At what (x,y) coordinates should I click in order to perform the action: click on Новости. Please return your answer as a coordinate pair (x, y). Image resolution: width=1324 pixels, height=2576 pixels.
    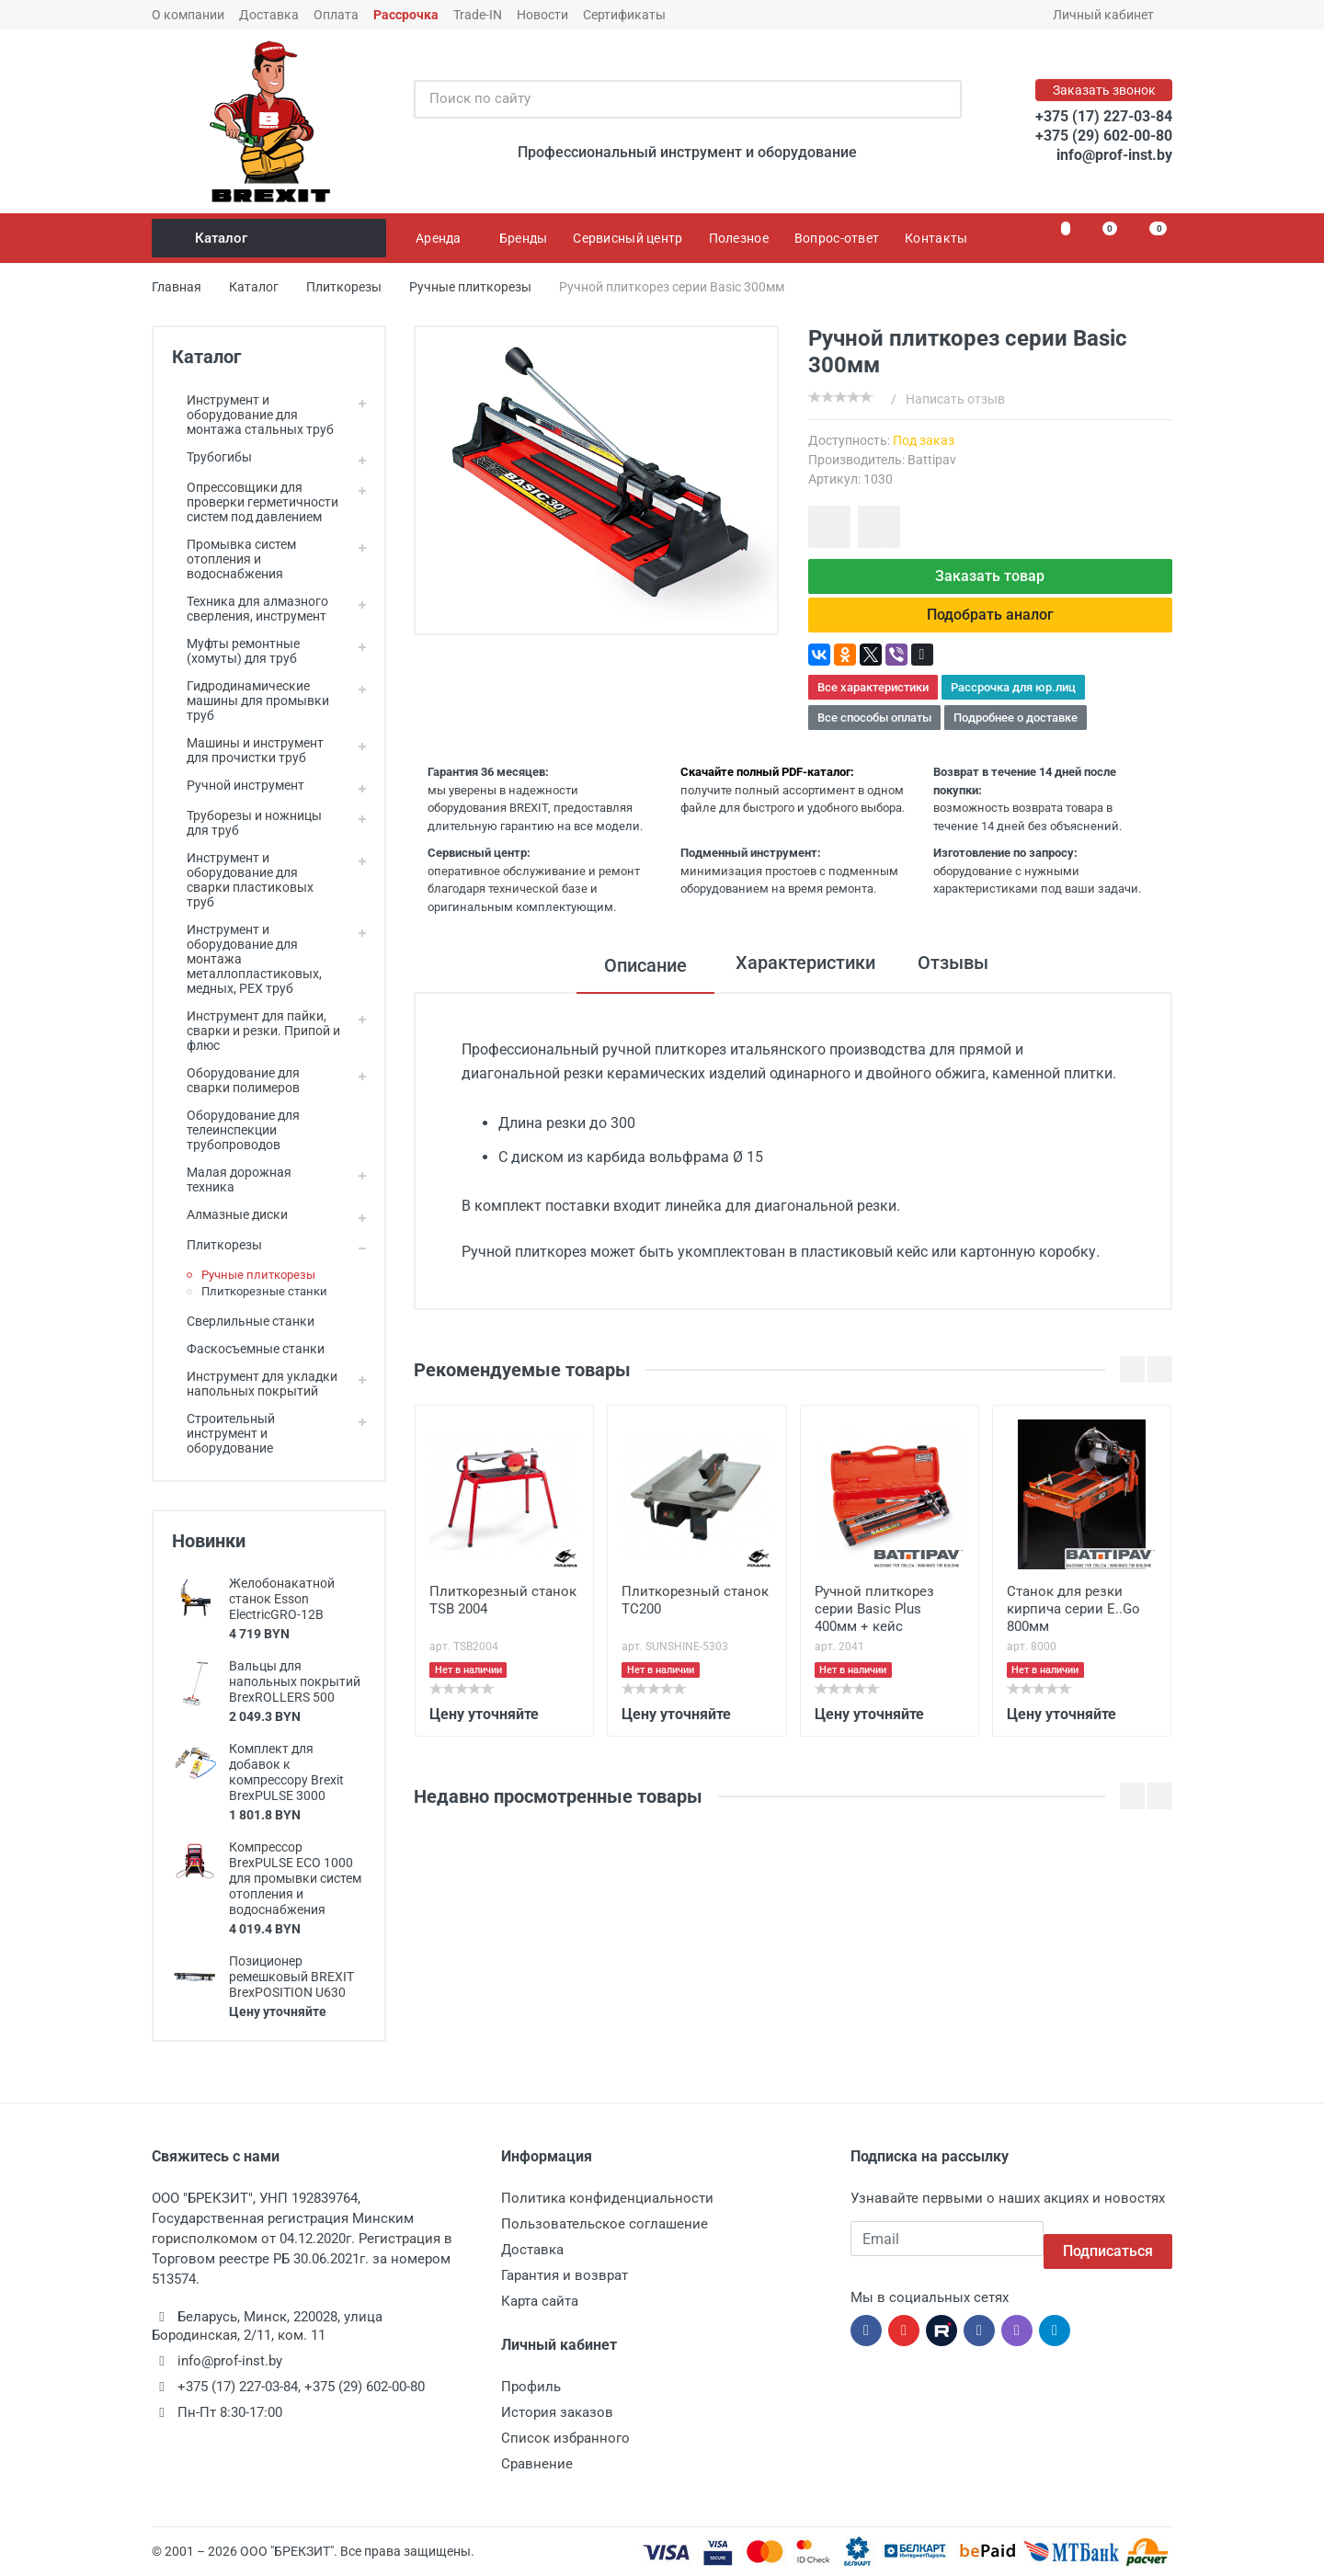
    Looking at the image, I should click on (542, 14).